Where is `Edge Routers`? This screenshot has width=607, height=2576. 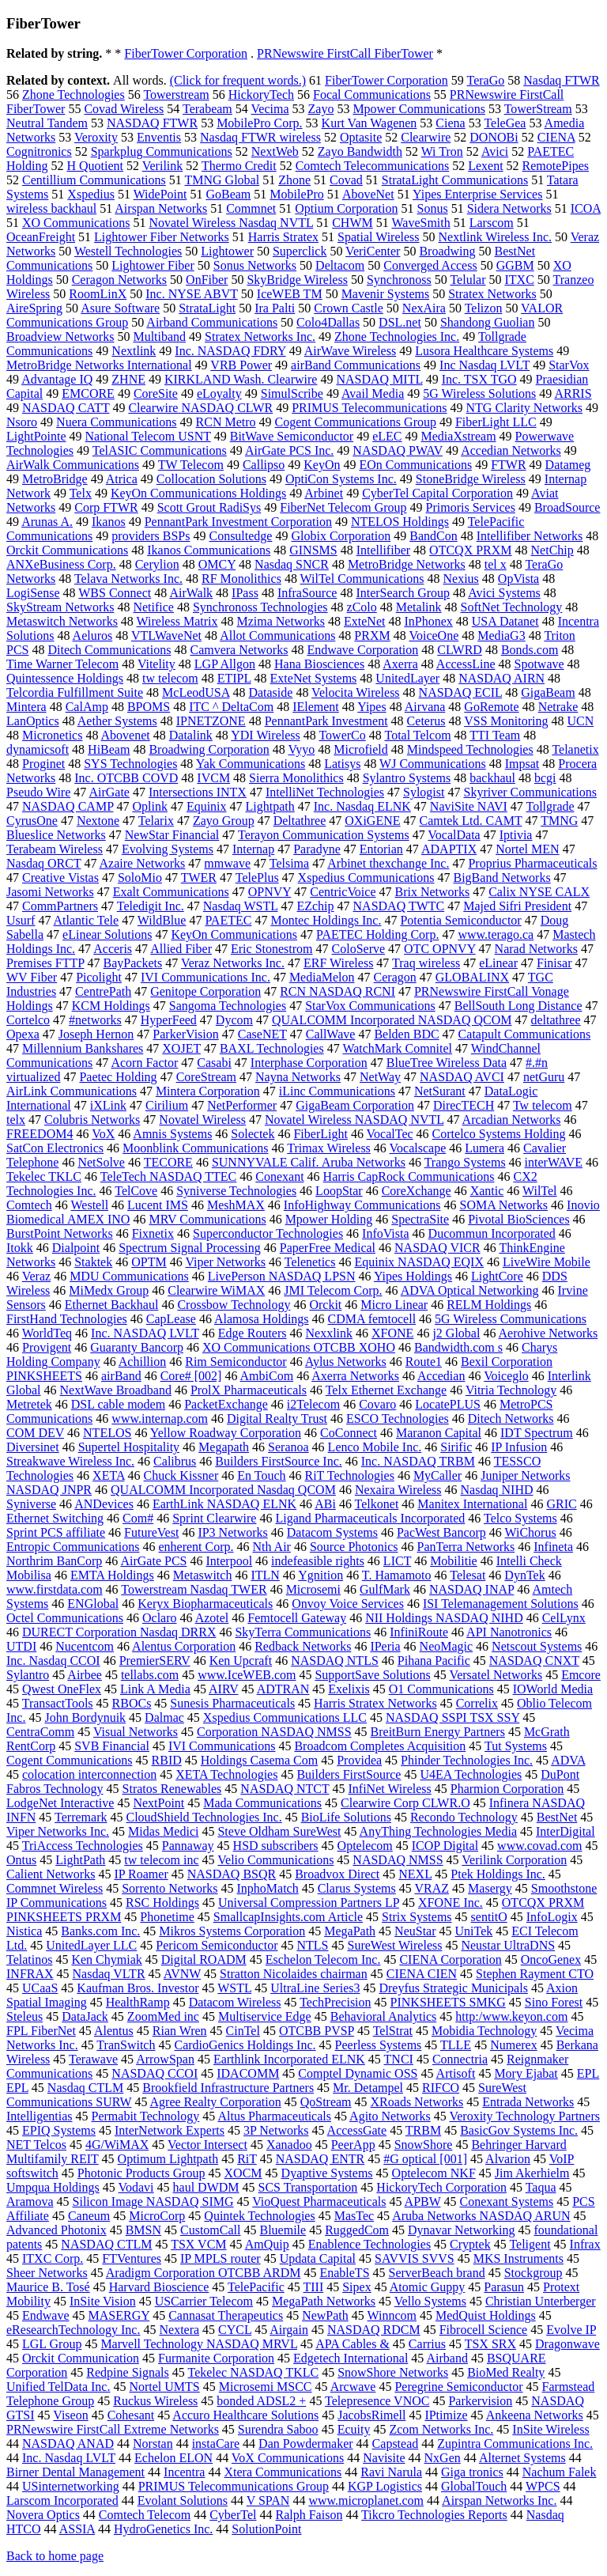 Edge Routers is located at coordinates (252, 1333).